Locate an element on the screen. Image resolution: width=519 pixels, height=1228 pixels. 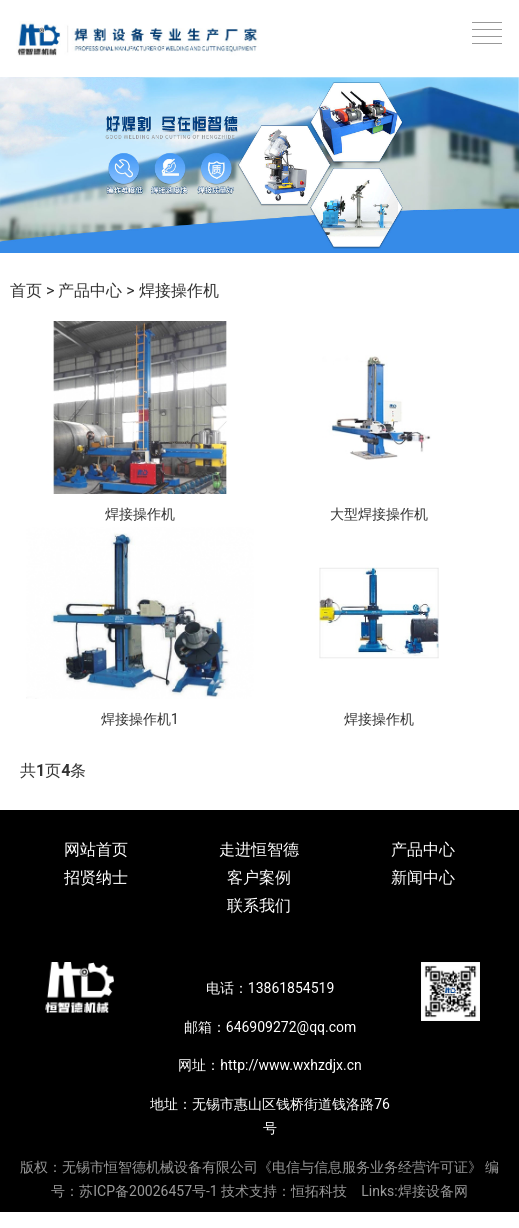
焊接设备网 is located at coordinates (433, 1191).